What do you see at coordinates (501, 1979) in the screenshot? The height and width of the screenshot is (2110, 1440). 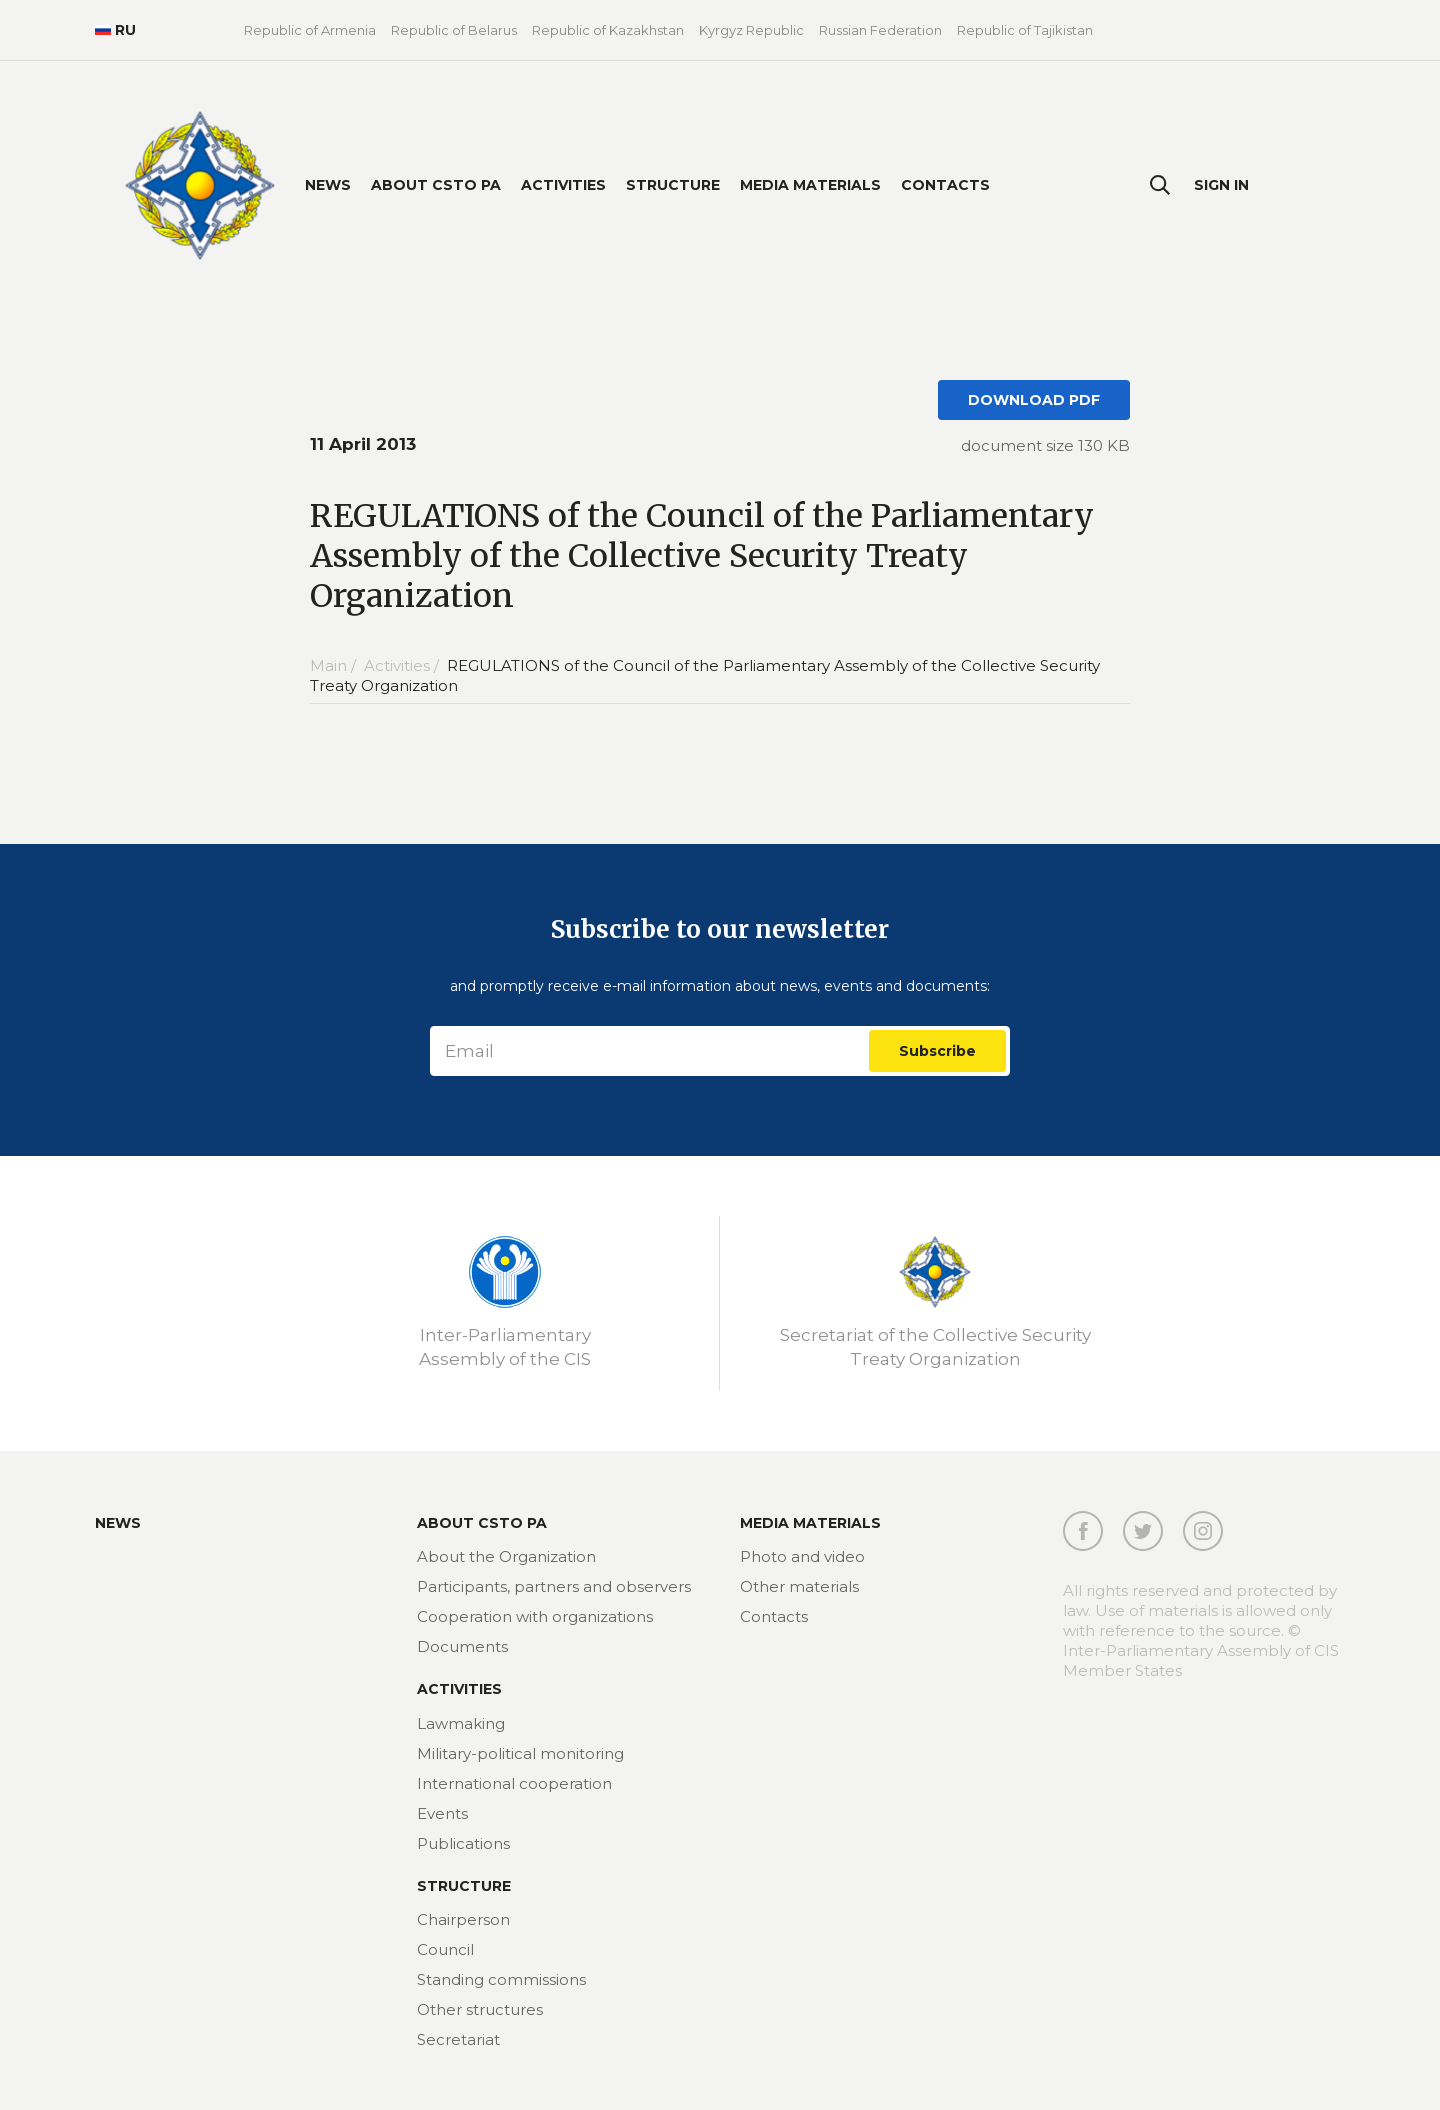 I see `Standing commissions` at bounding box center [501, 1979].